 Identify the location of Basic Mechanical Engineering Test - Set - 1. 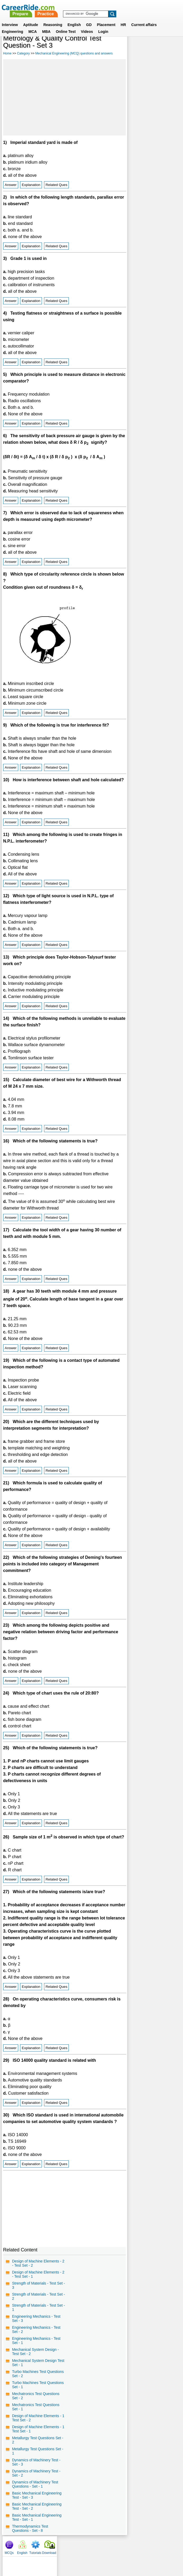
(37, 2522).